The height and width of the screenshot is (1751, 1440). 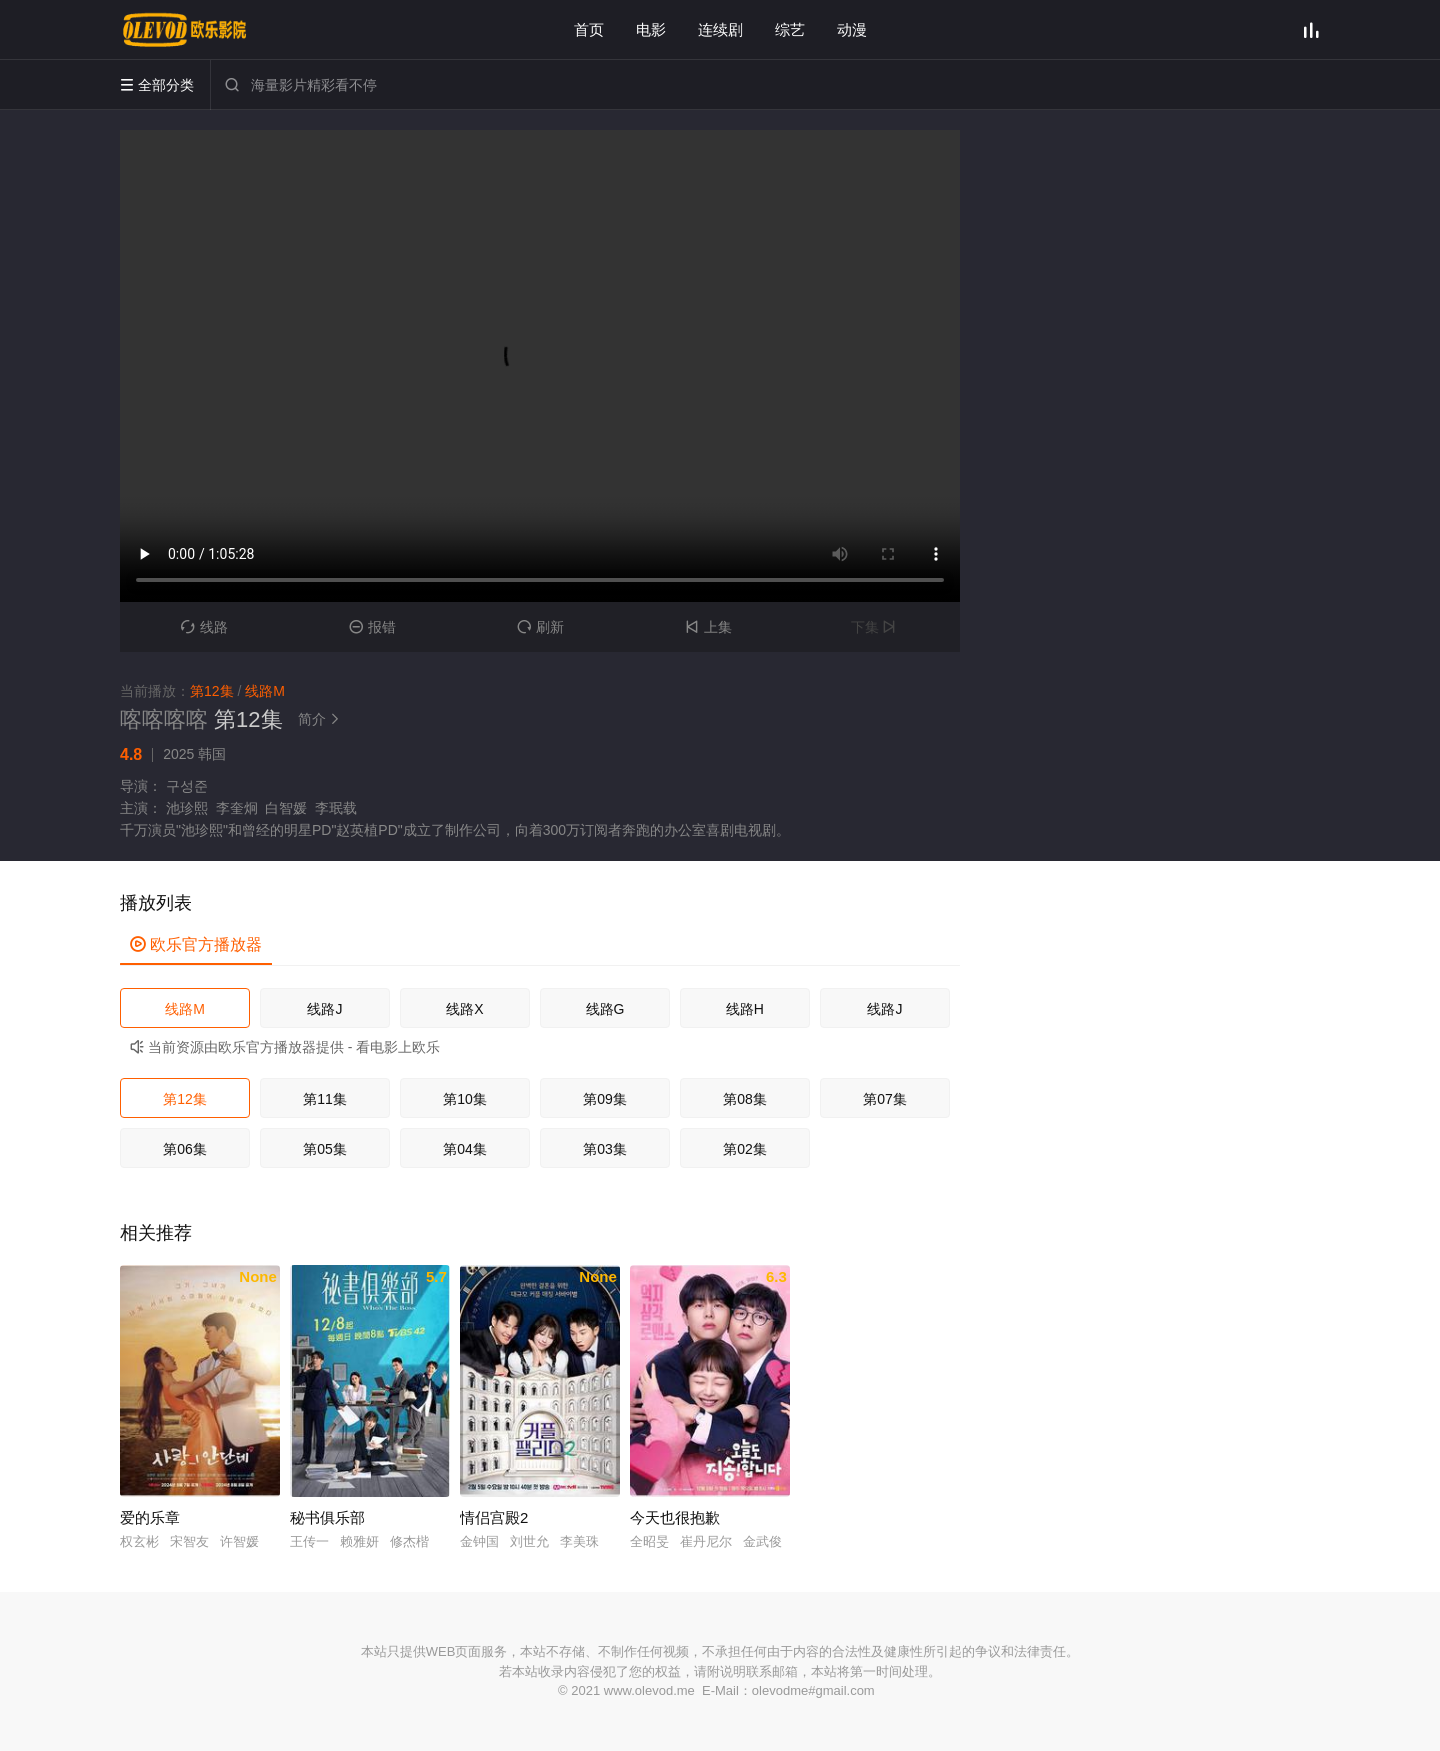 I want to click on 综艺, so click(x=790, y=29).